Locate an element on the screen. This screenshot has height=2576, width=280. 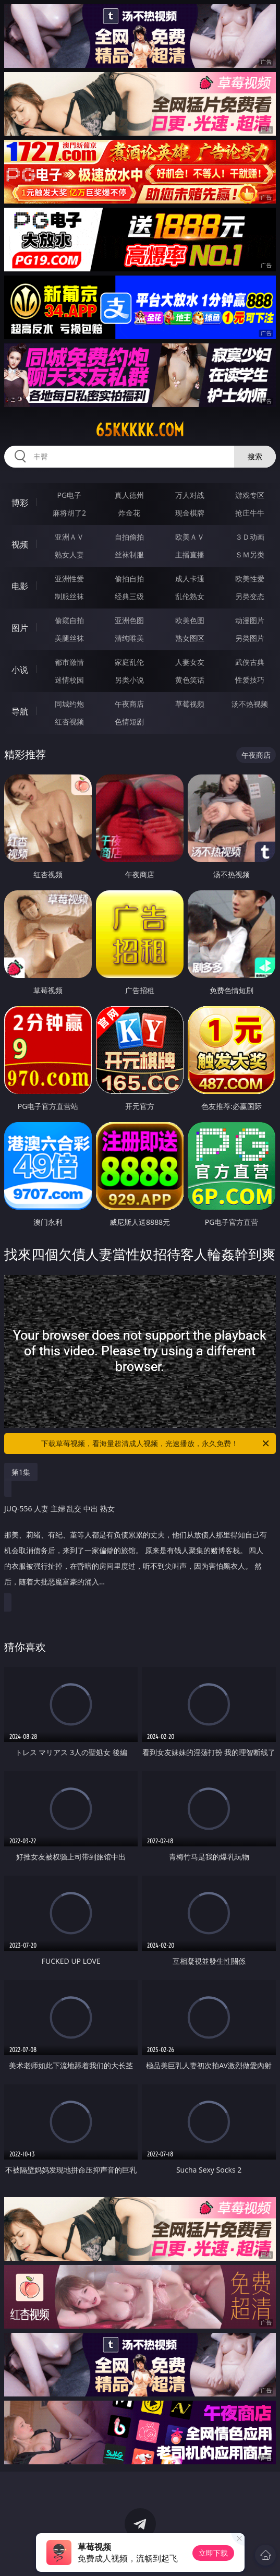
小说 is located at coordinates (19, 669).